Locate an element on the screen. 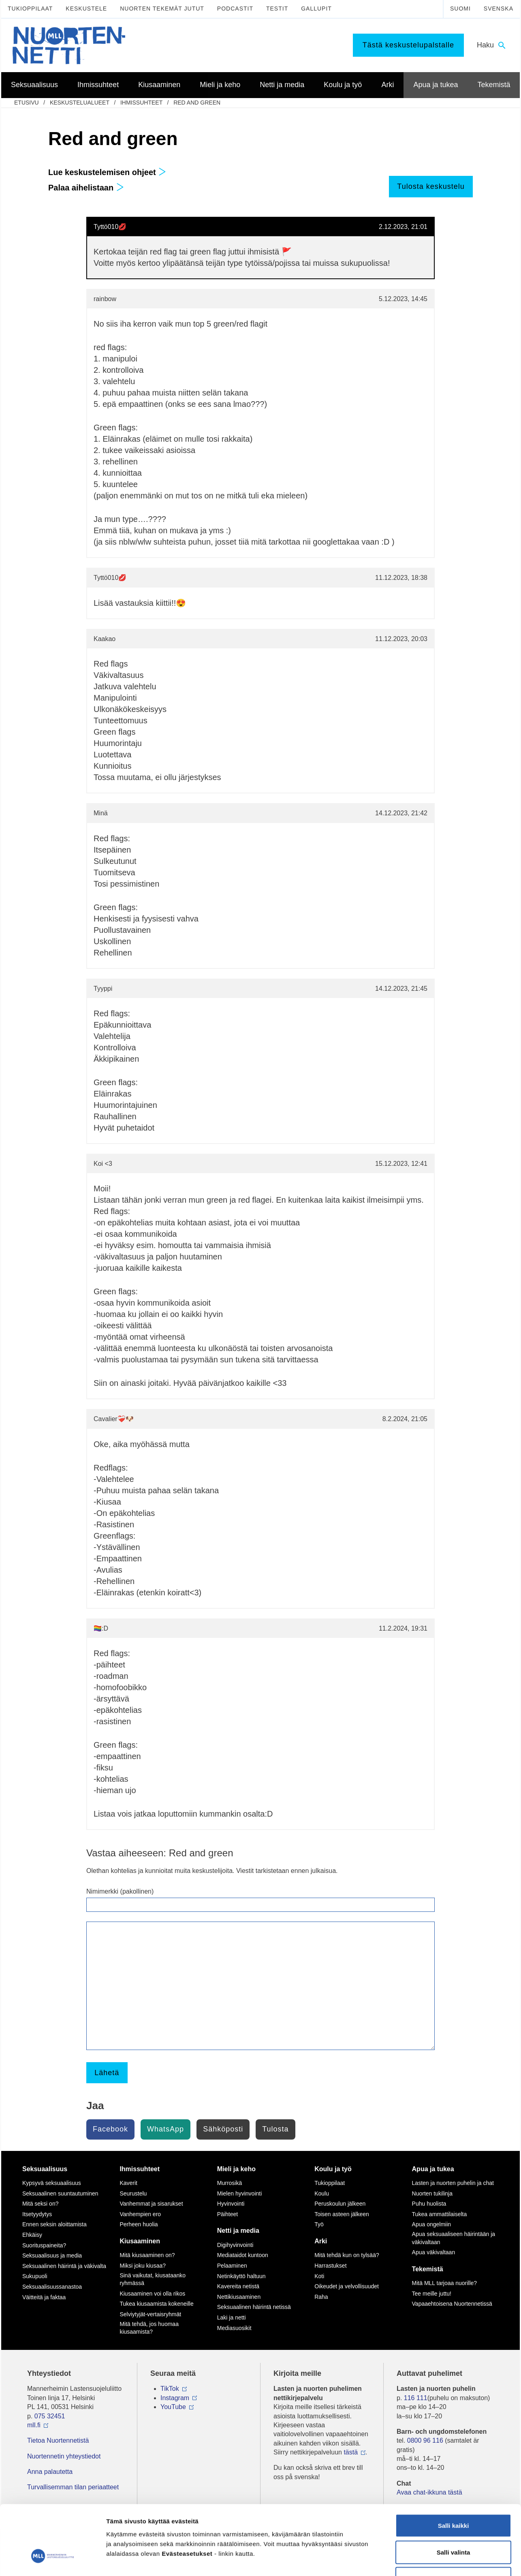 The image size is (521, 2576). Pelaaminen is located at coordinates (232, 2265).